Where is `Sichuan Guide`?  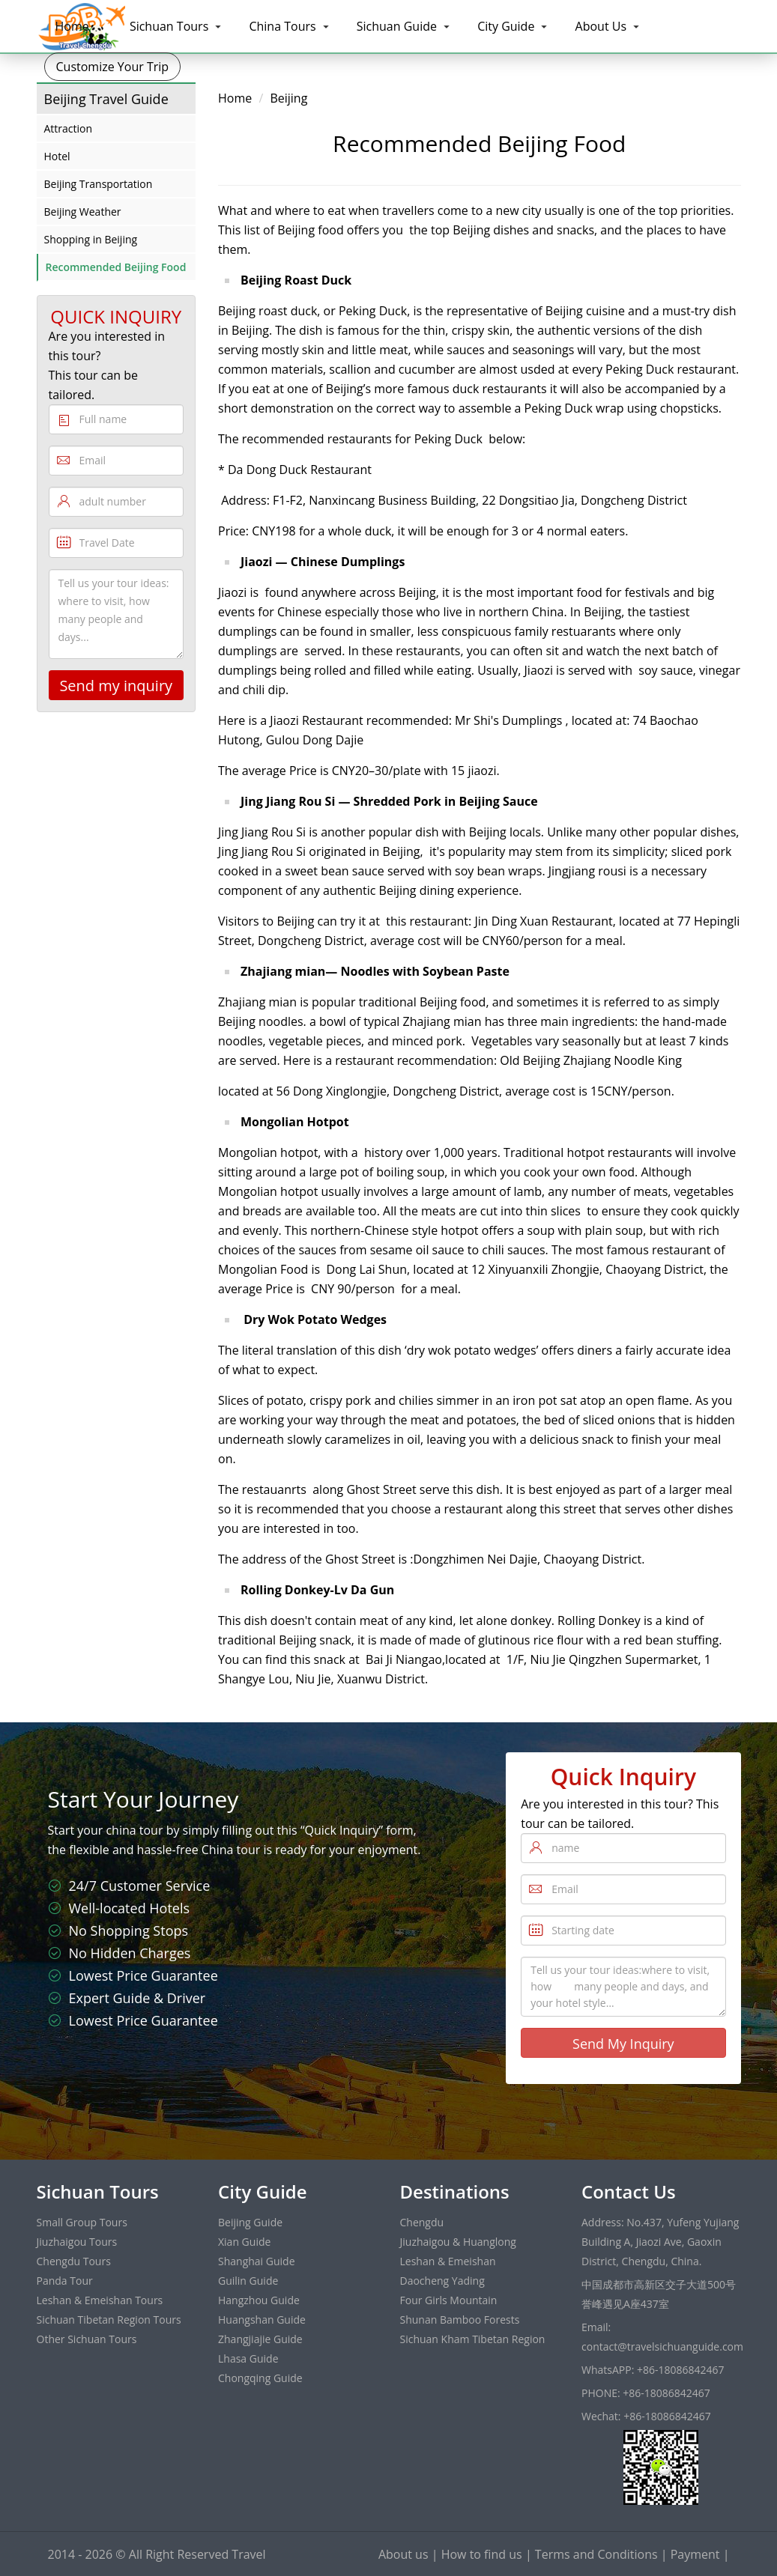
Sichuan Guide is located at coordinates (397, 26).